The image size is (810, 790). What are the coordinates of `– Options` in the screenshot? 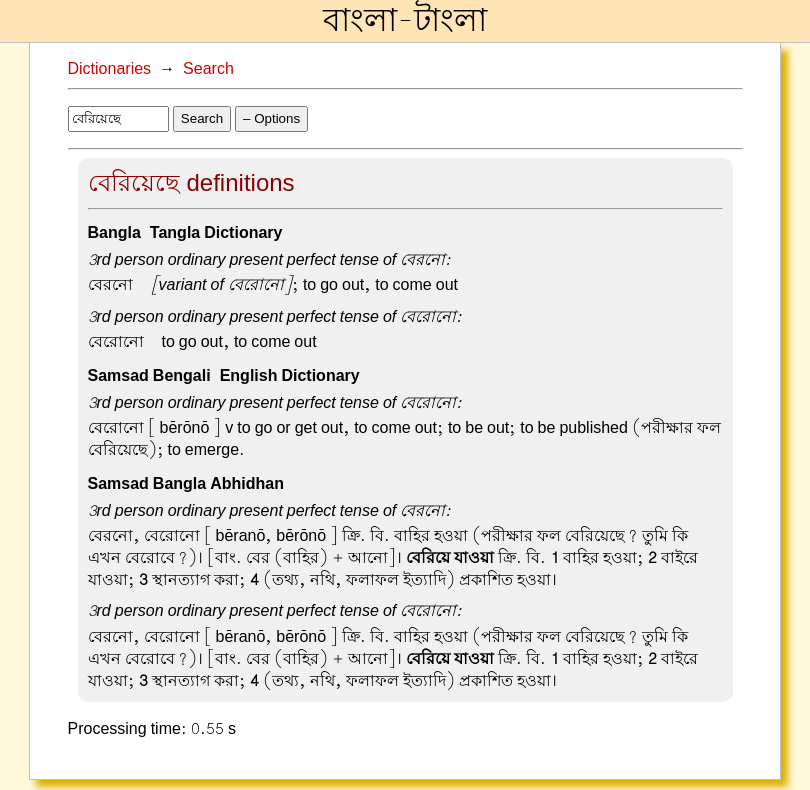 It's located at (271, 118).